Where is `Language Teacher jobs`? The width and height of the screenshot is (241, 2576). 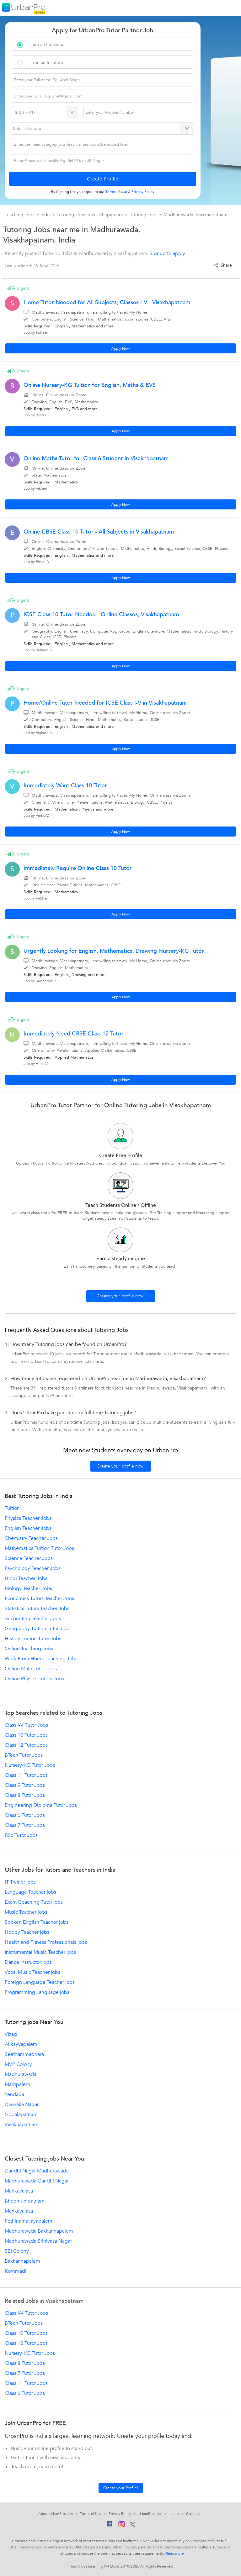 Language Teacher jobs is located at coordinates (30, 1892).